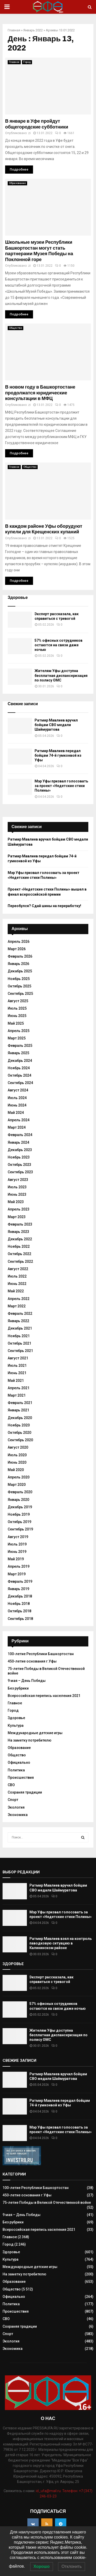  What do you see at coordinates (17, 949) in the screenshot?
I see `Март 2026` at bounding box center [17, 949].